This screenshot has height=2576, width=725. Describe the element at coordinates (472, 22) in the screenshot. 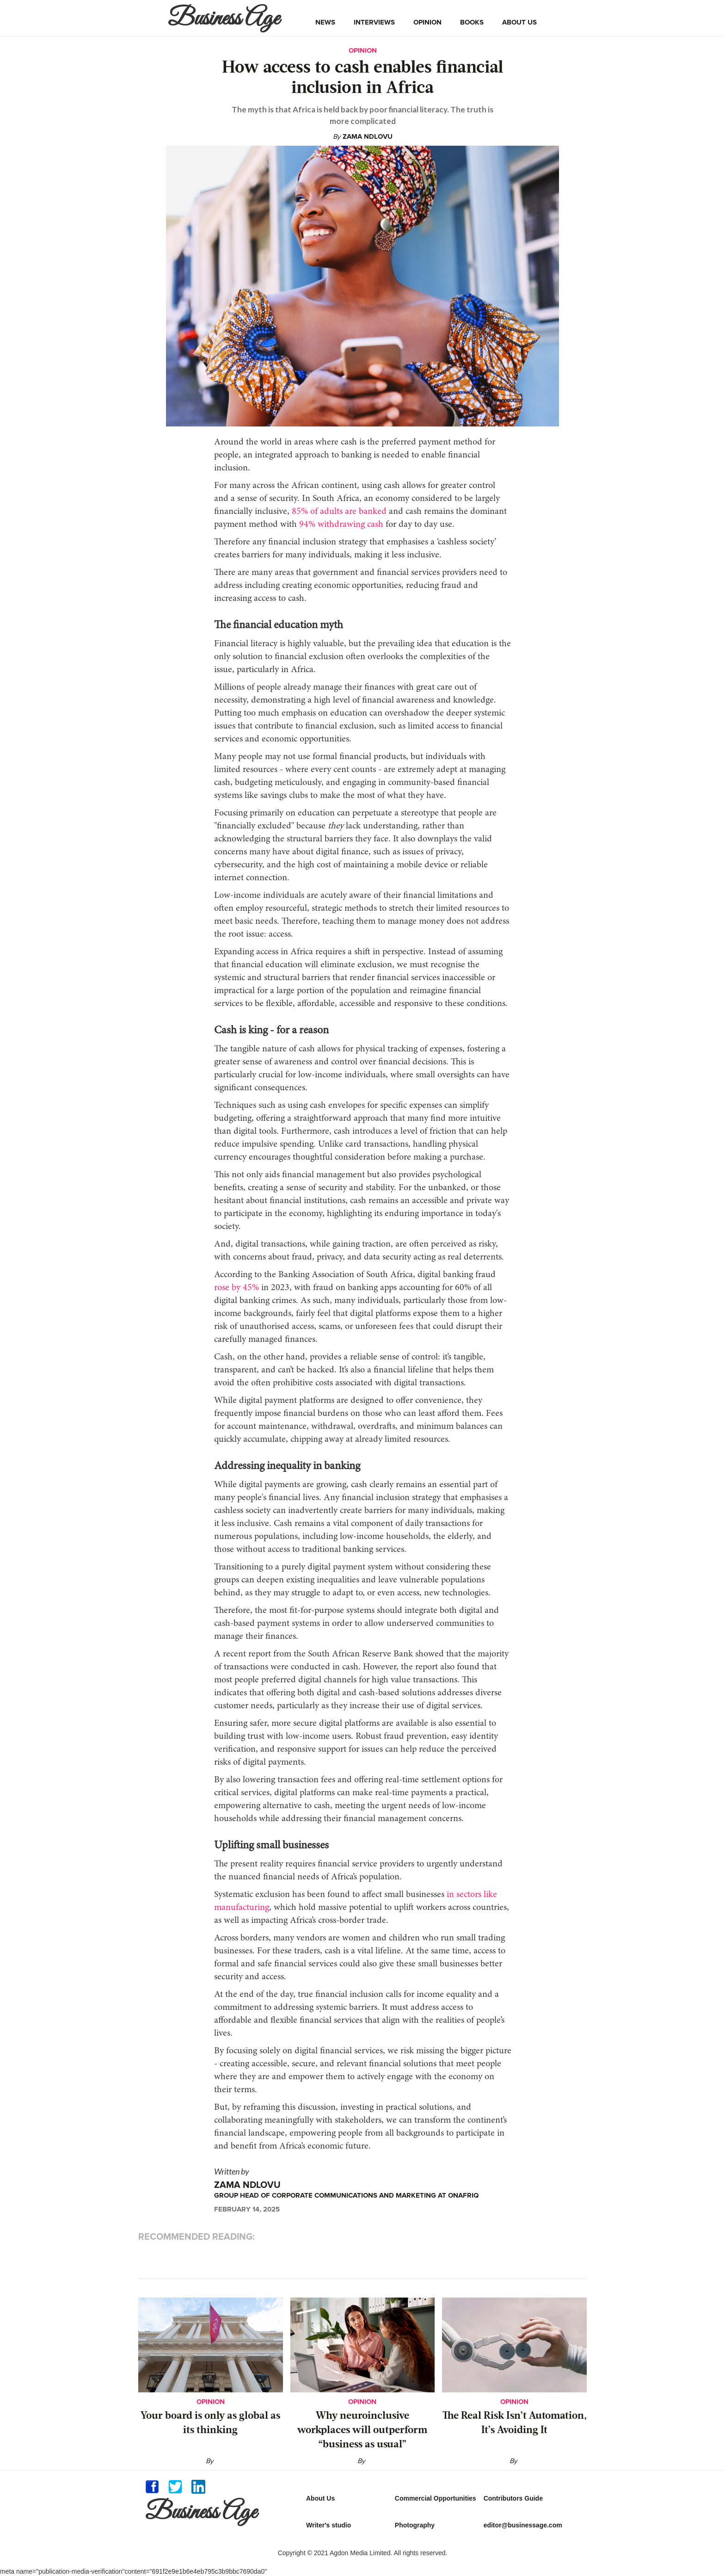

I see `books` at that location.